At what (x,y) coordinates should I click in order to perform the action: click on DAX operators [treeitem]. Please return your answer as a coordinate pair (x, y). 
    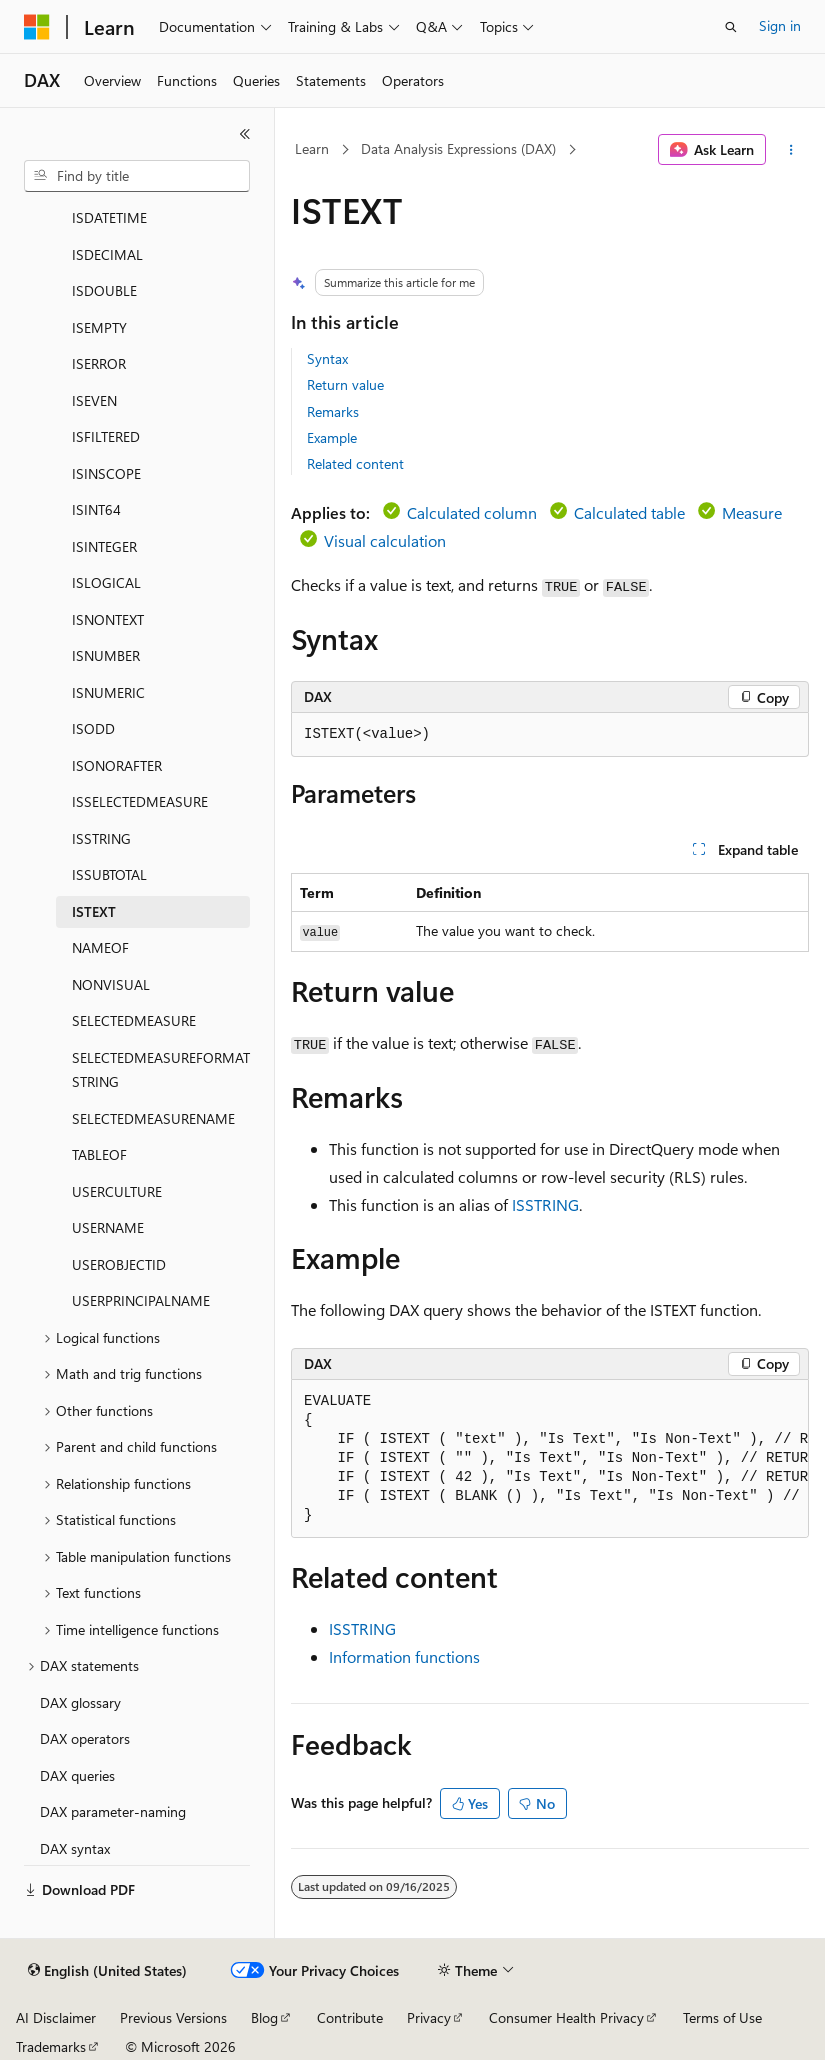
    Looking at the image, I should click on (85, 1738).